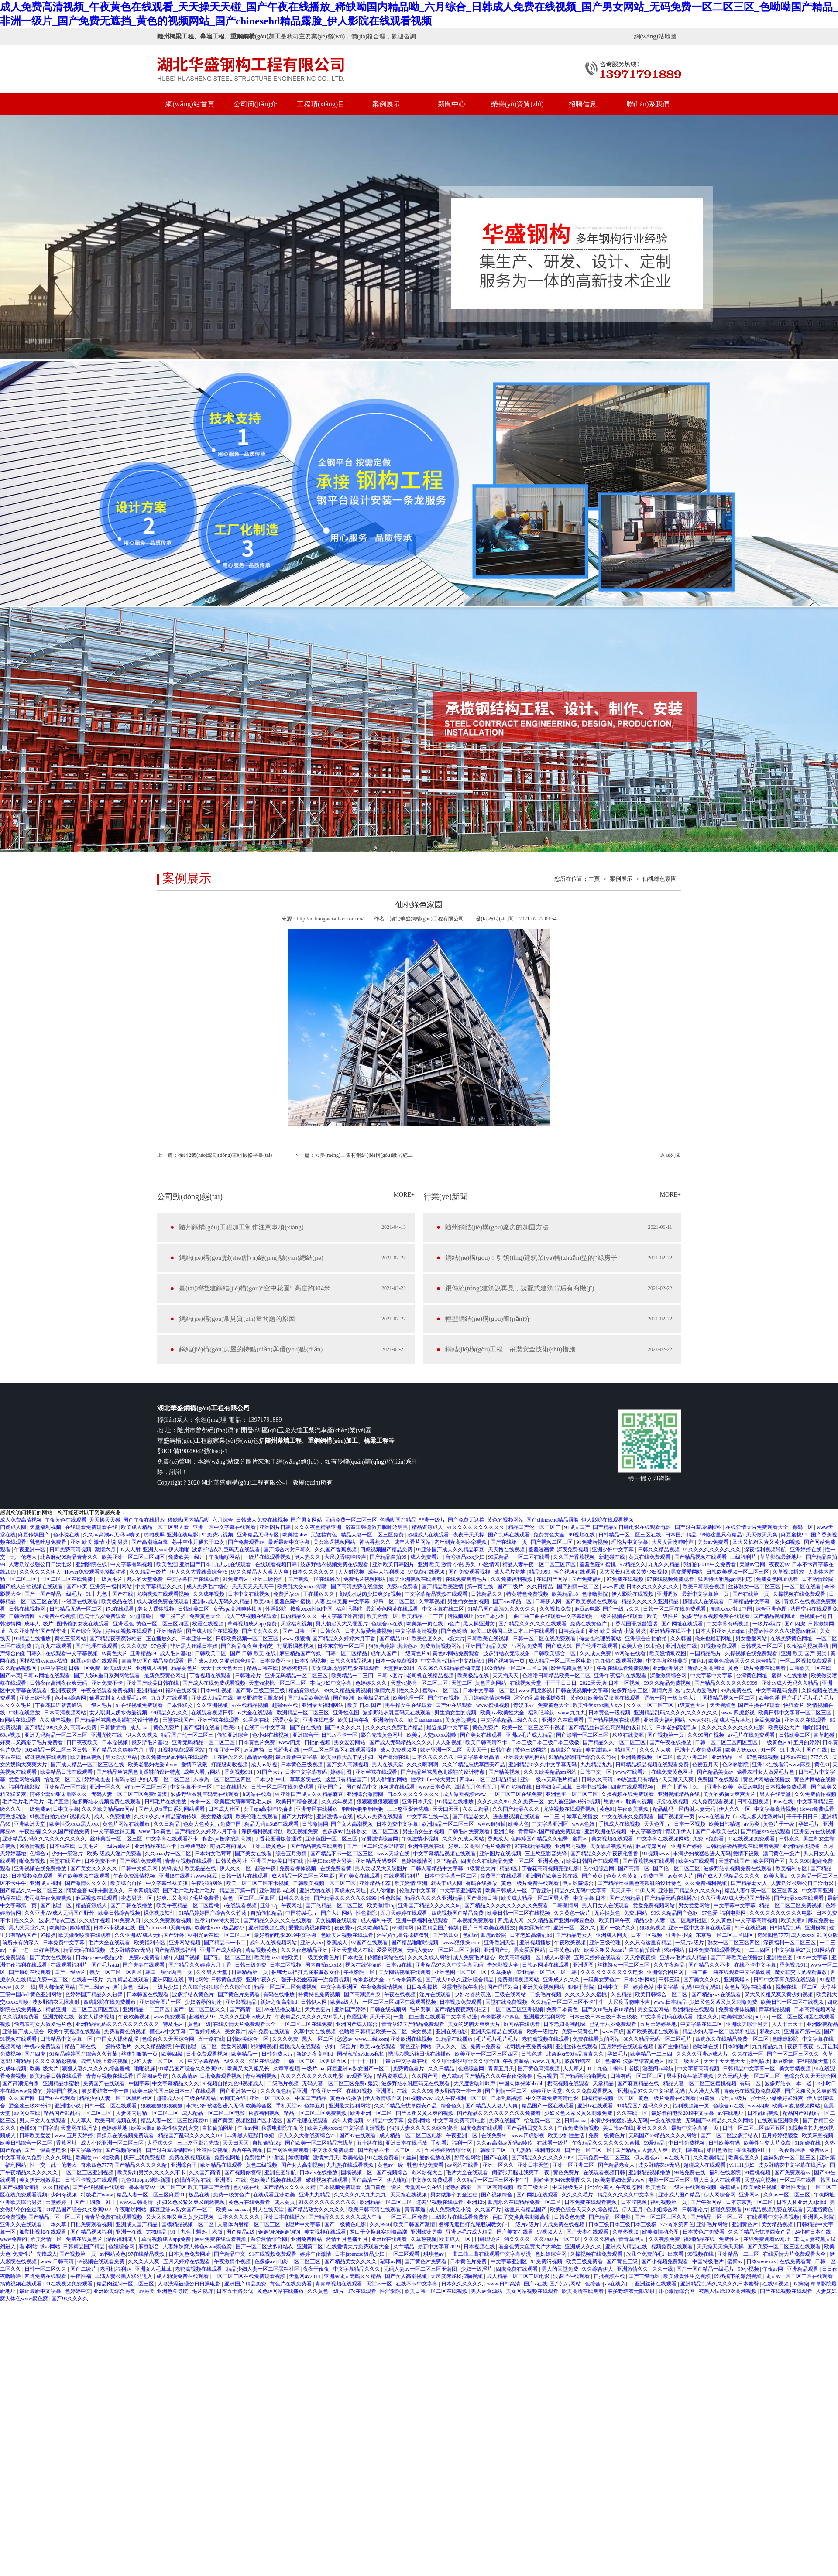 The height and width of the screenshot is (2576, 838). Describe the element at coordinates (107, 1676) in the screenshot. I see `国产人妖ts重口系列网站观看` at that location.